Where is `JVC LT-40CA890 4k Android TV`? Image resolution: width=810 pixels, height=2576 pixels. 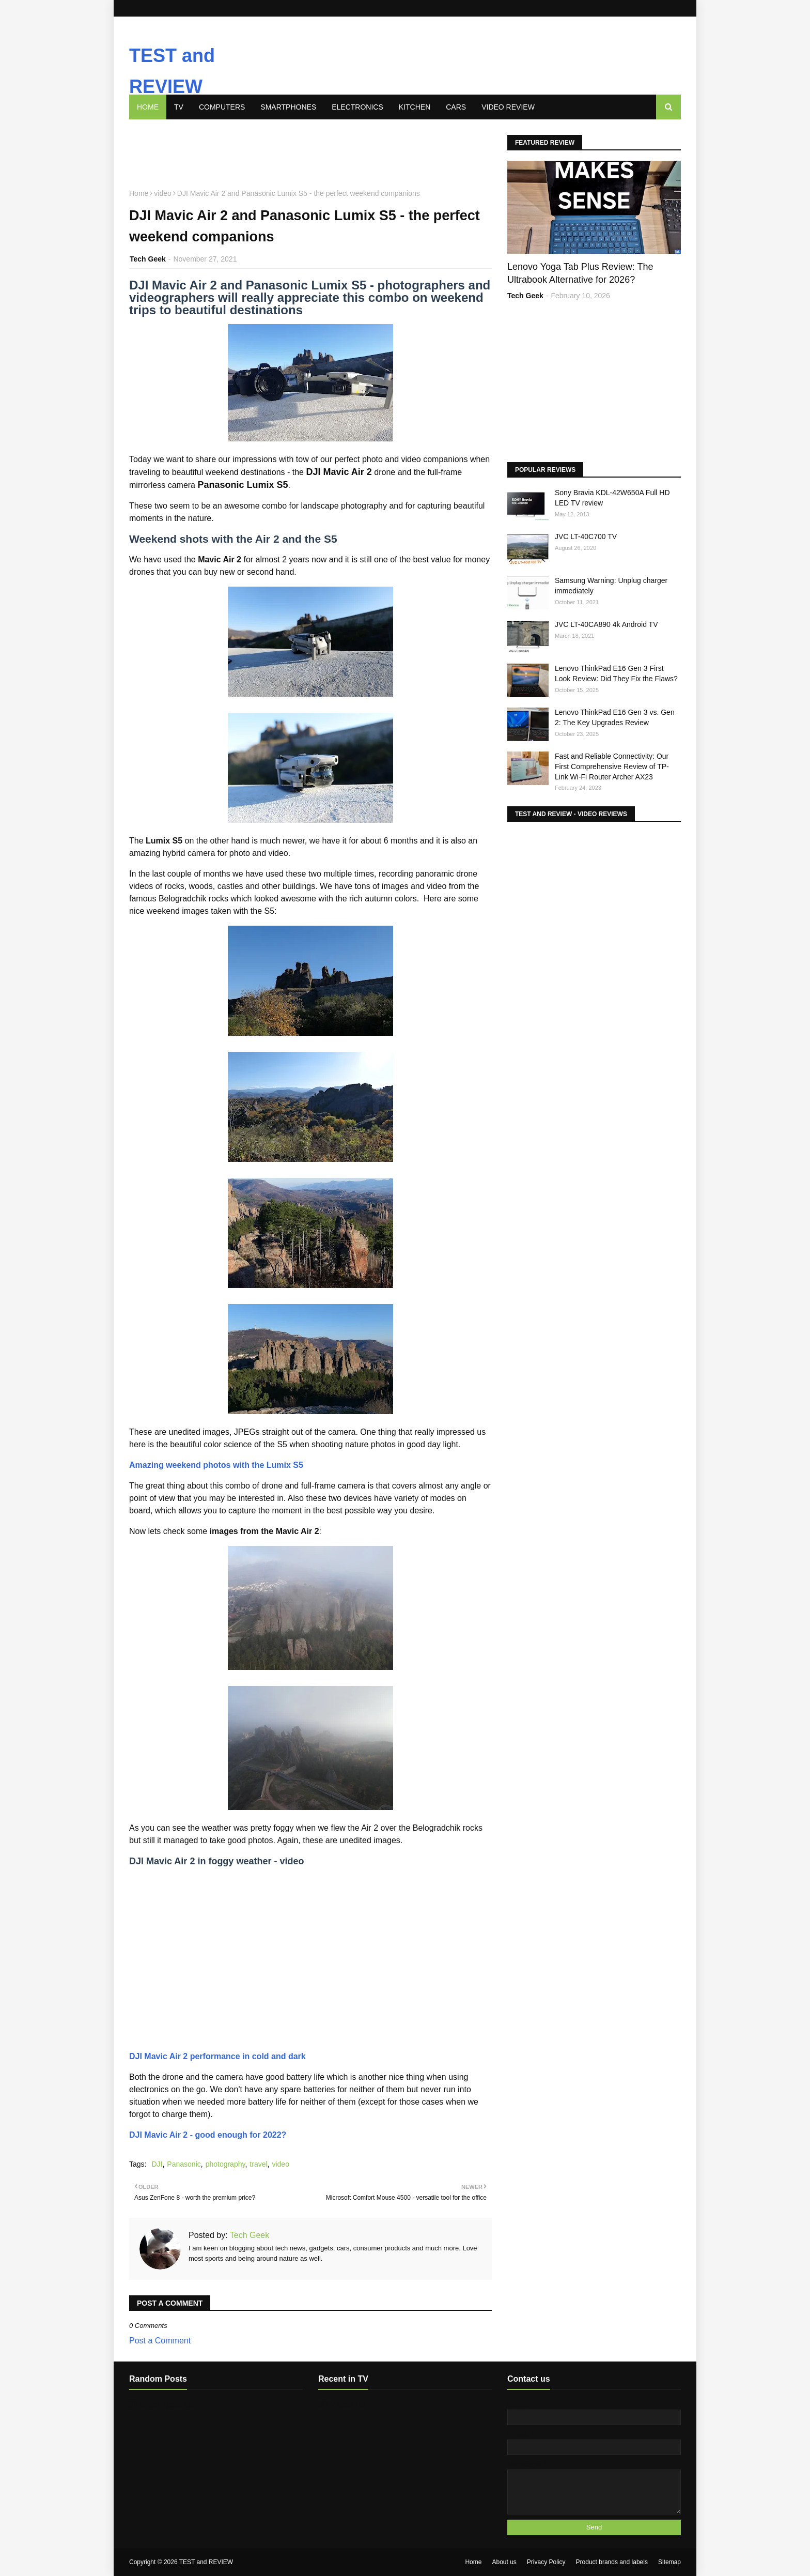
JVC LT-40CA890 4k Android TV is located at coordinates (606, 624).